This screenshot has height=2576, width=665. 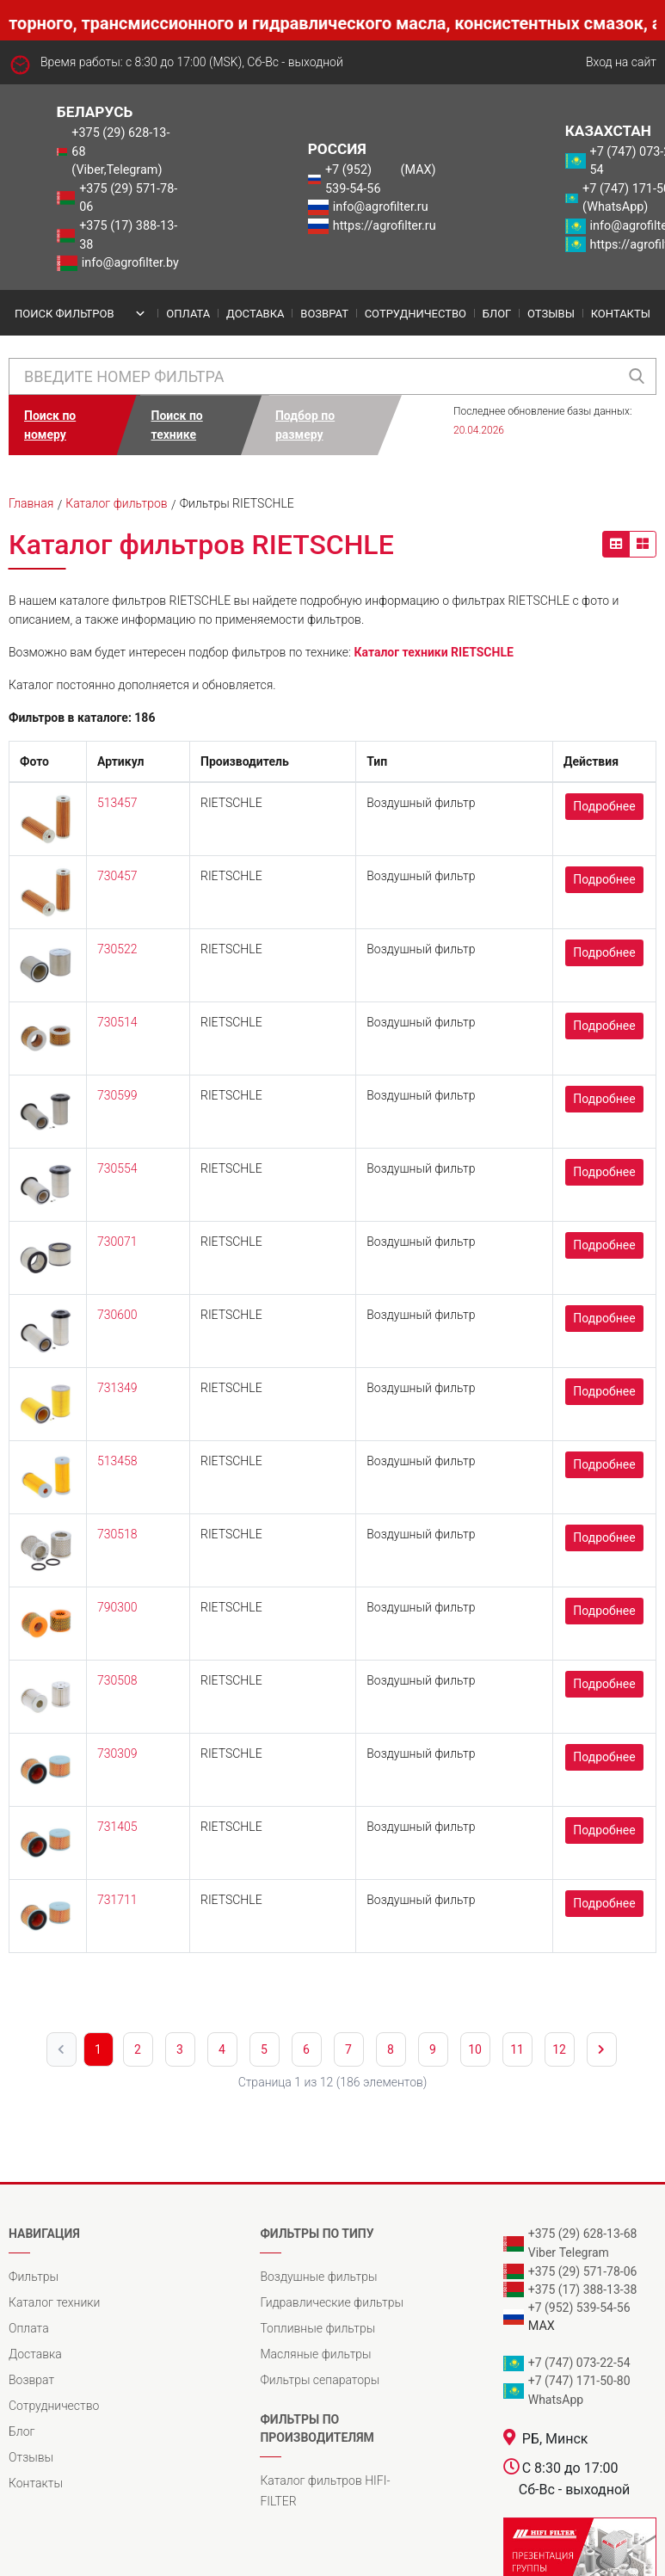 What do you see at coordinates (380, 207) in the screenshot?
I see `info@agrofilter.ru` at bounding box center [380, 207].